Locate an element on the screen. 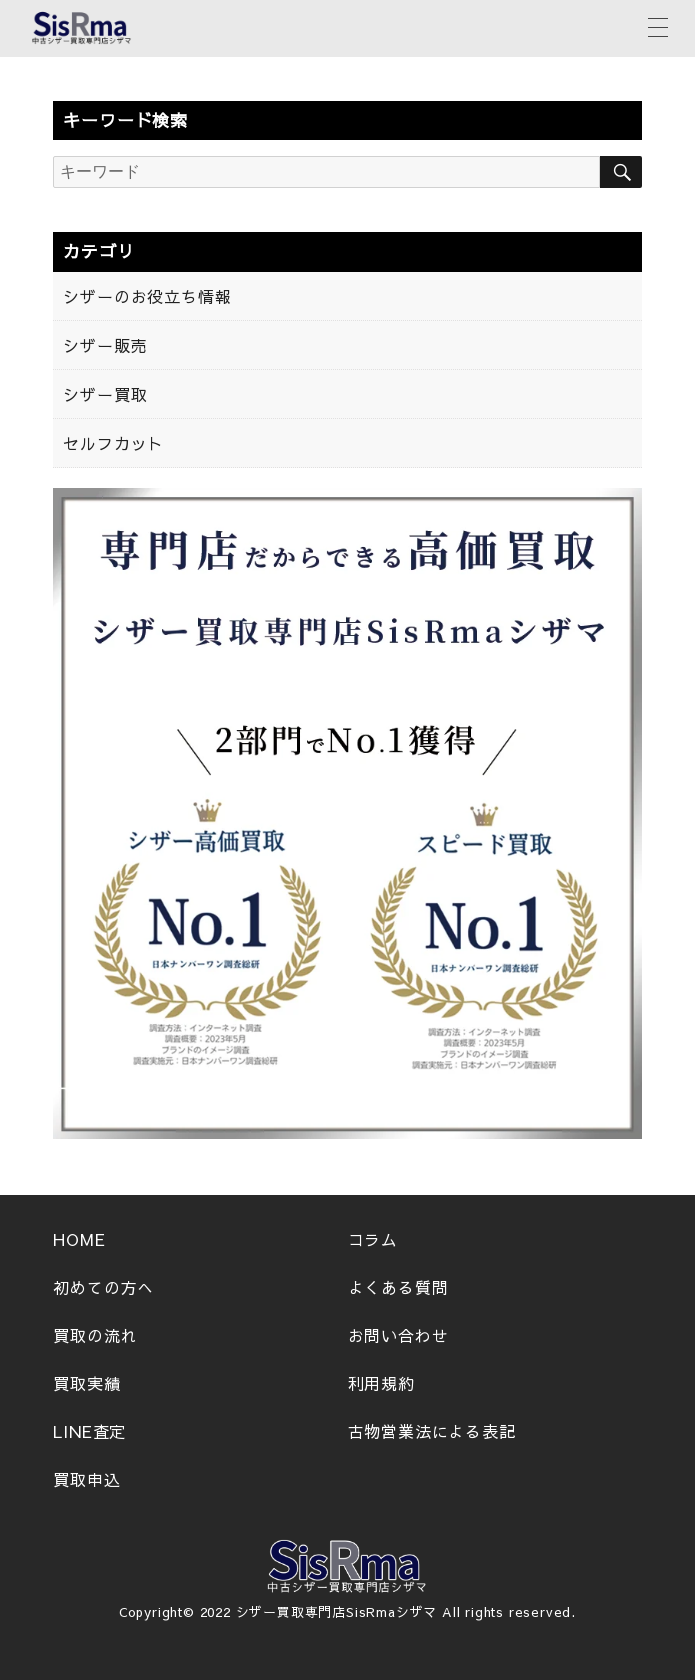 Image resolution: width=695 pixels, height=1680 pixels. HOME is located at coordinates (79, 1239).